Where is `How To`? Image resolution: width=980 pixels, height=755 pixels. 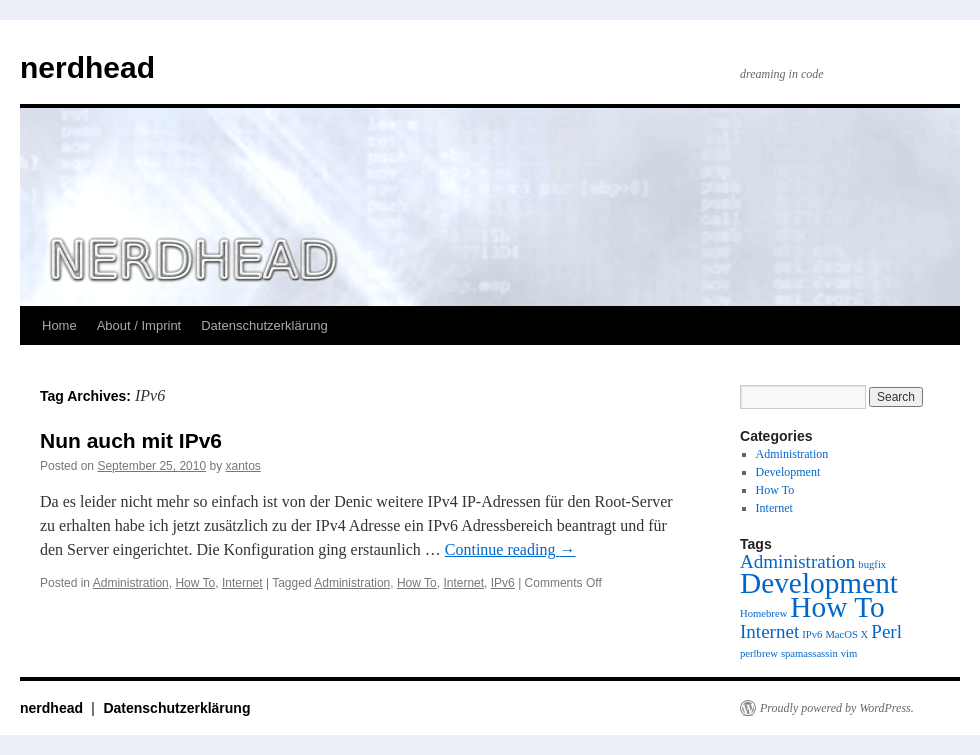 How To is located at coordinates (195, 583).